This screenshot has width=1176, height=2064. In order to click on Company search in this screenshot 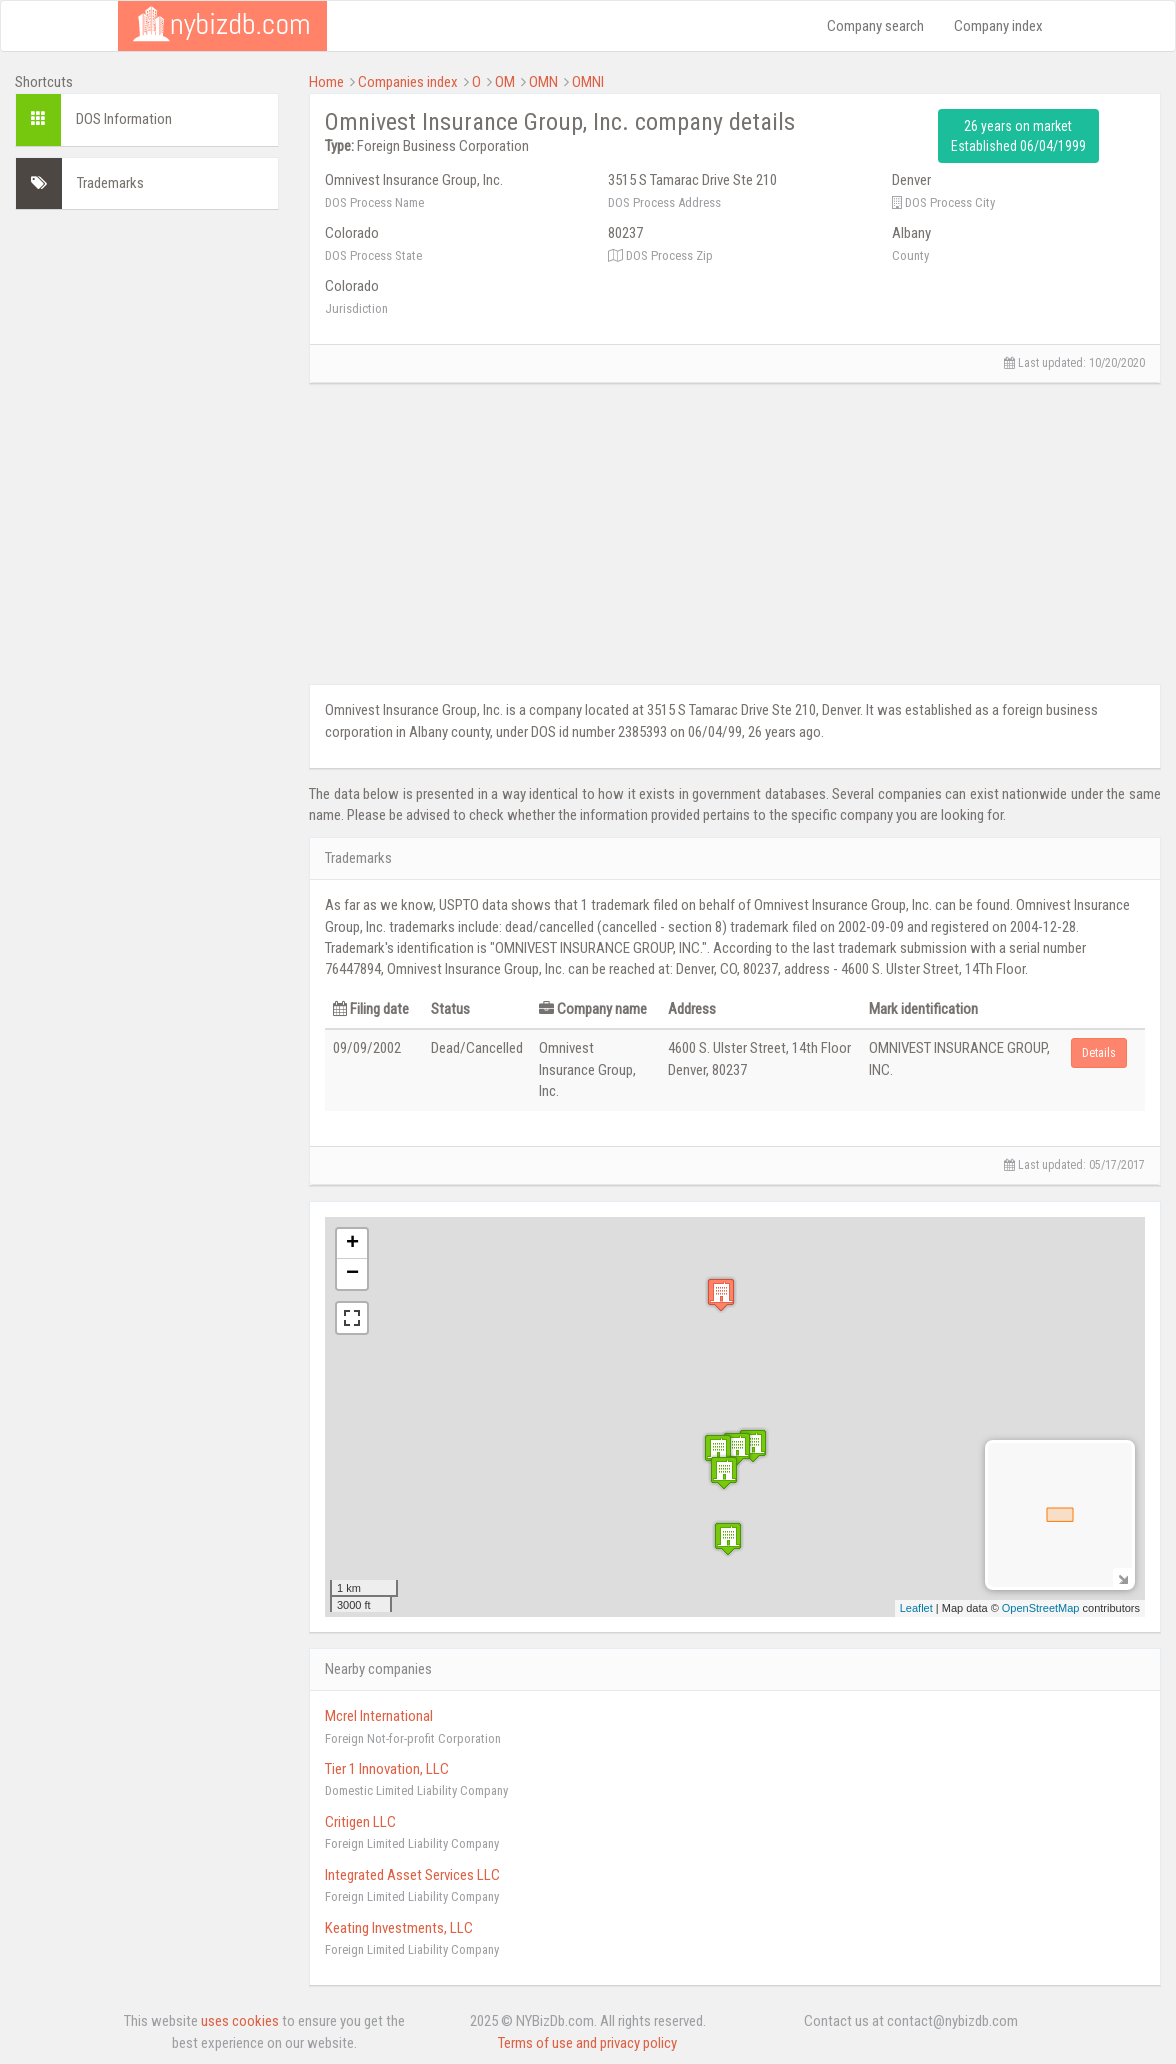, I will do `click(875, 26)`.